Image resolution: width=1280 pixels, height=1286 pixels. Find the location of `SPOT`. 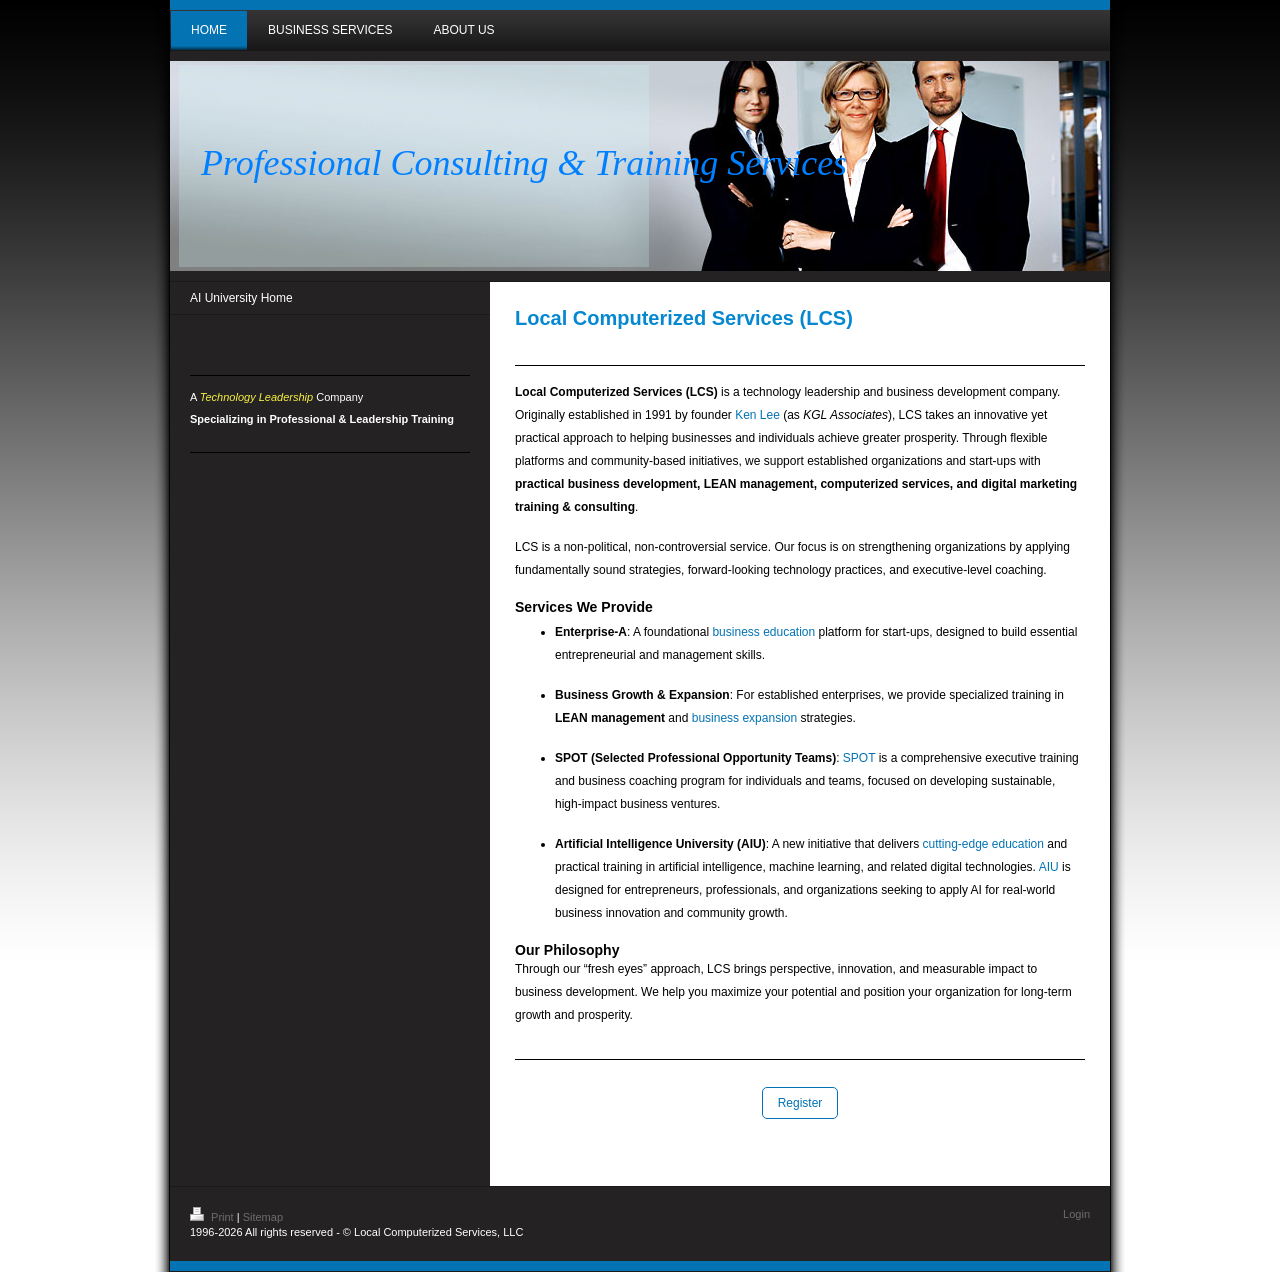

SPOT is located at coordinates (859, 758).